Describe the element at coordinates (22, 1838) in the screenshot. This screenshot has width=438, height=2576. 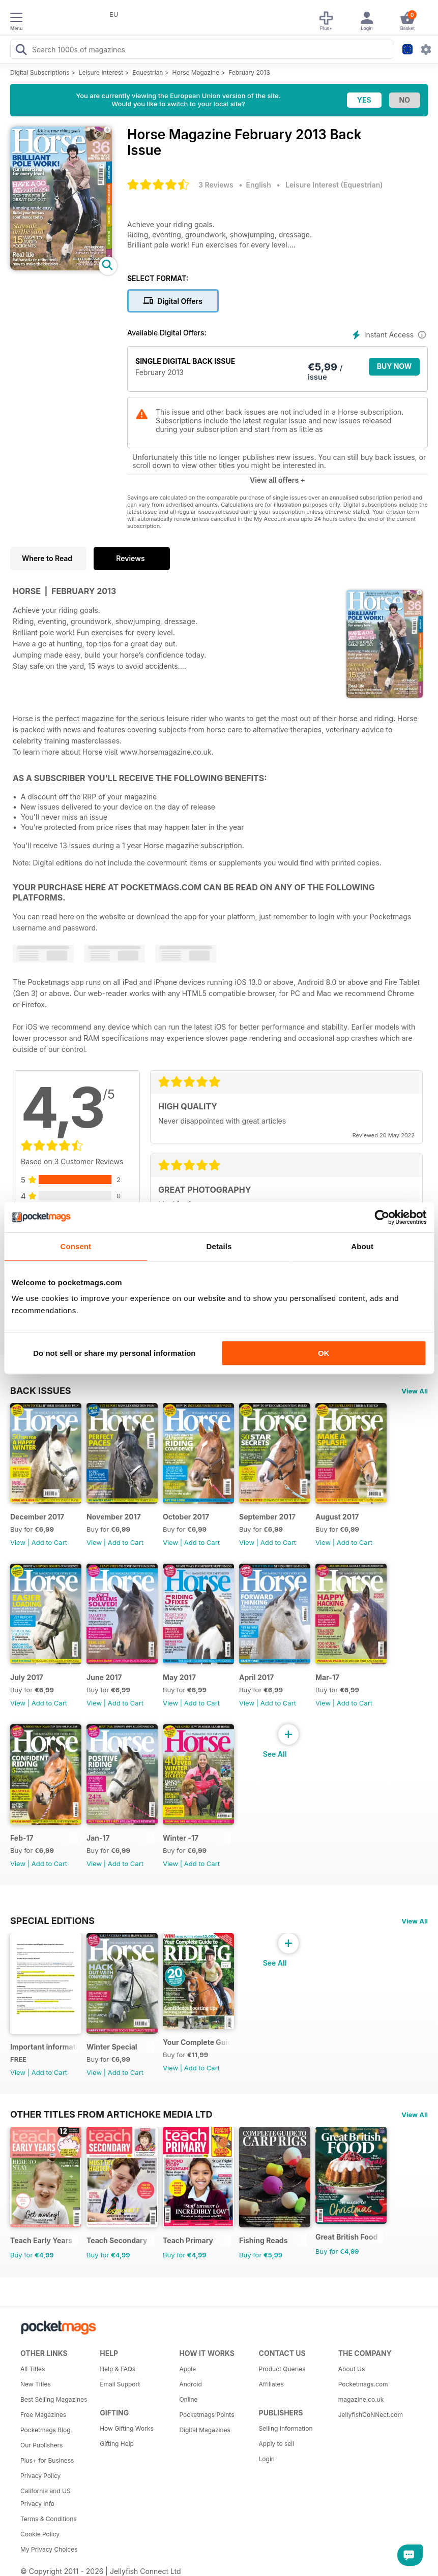
I see `Feb-17` at that location.